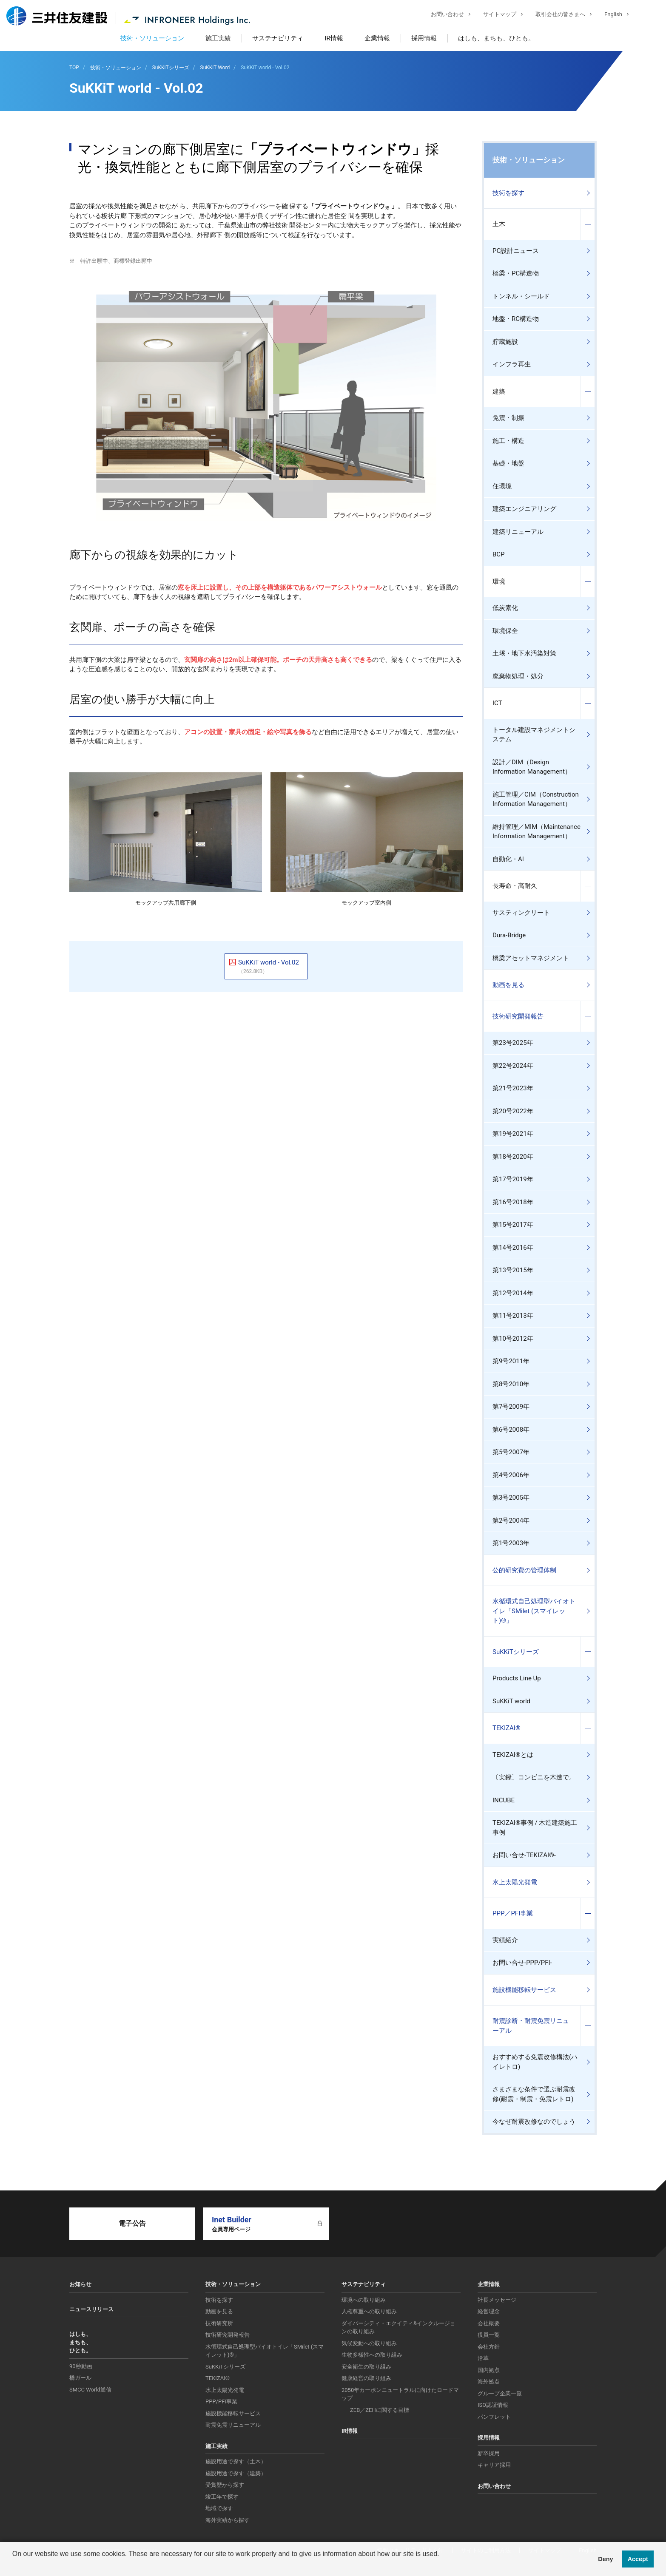 This screenshot has height=2576, width=666. What do you see at coordinates (494, 2465) in the screenshot?
I see `キャリア採用` at bounding box center [494, 2465].